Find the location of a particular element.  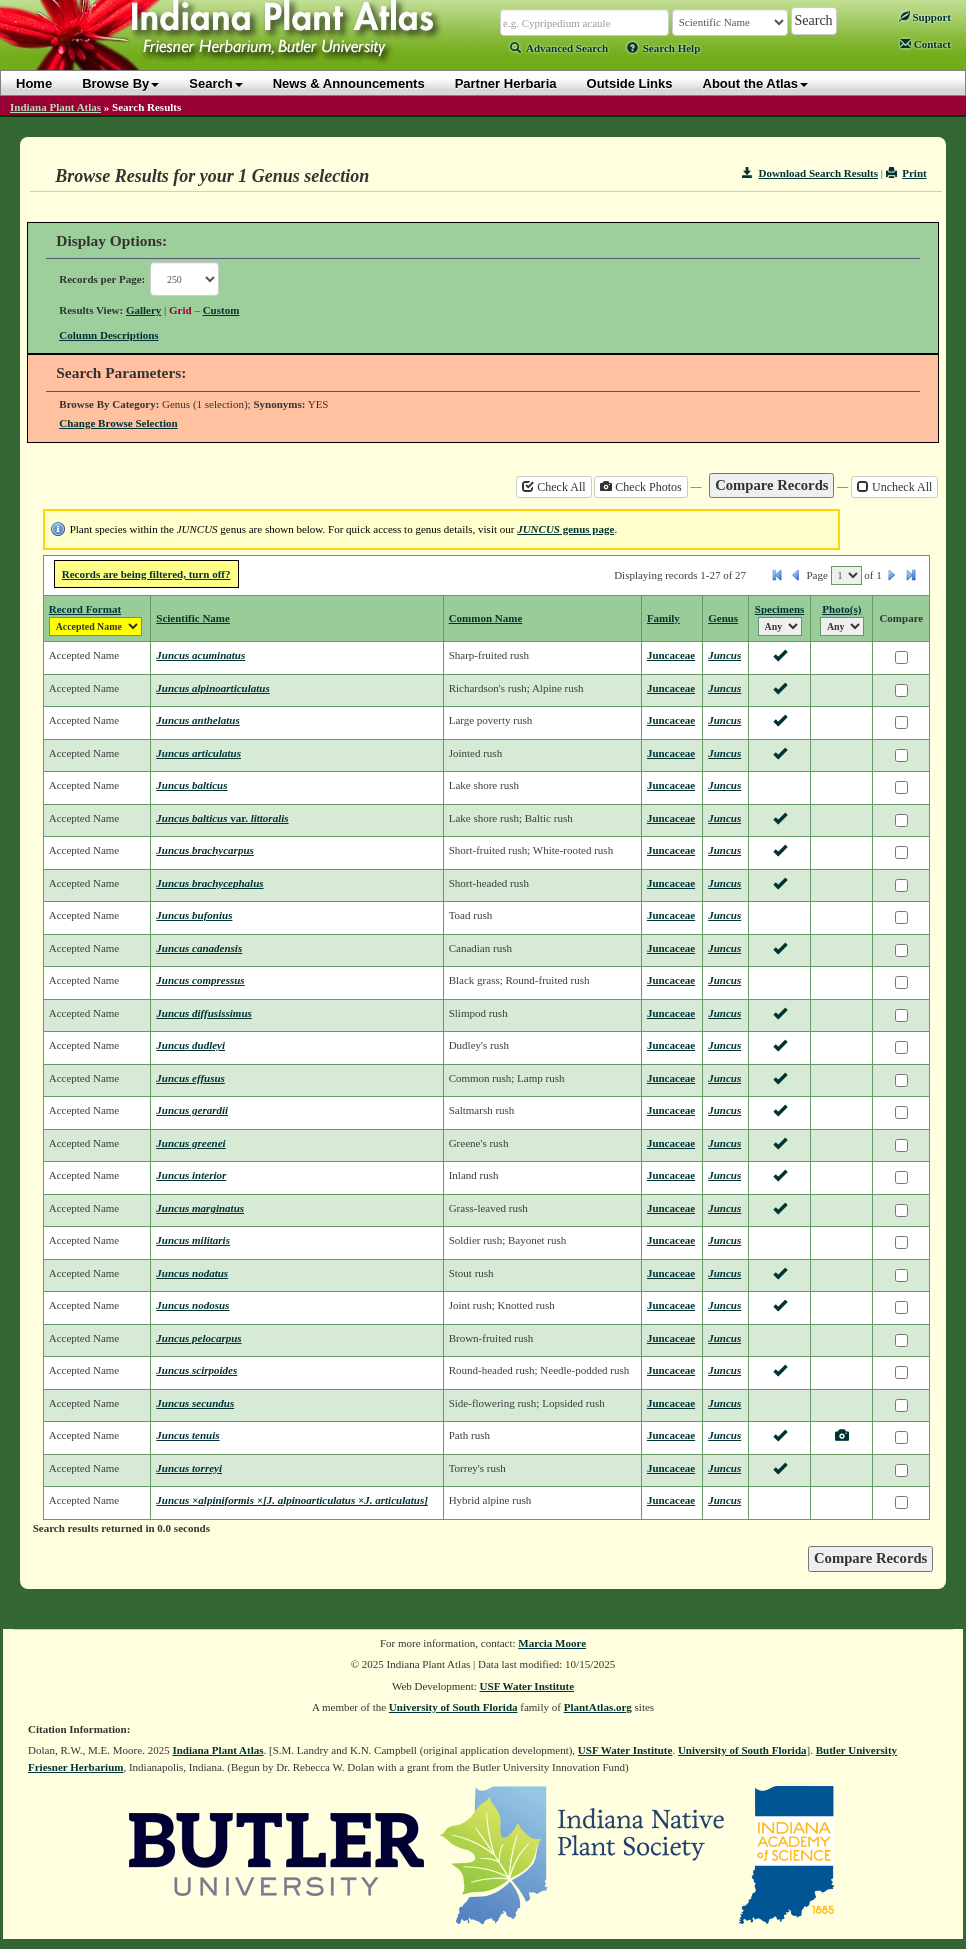

Genus is located at coordinates (723, 618).